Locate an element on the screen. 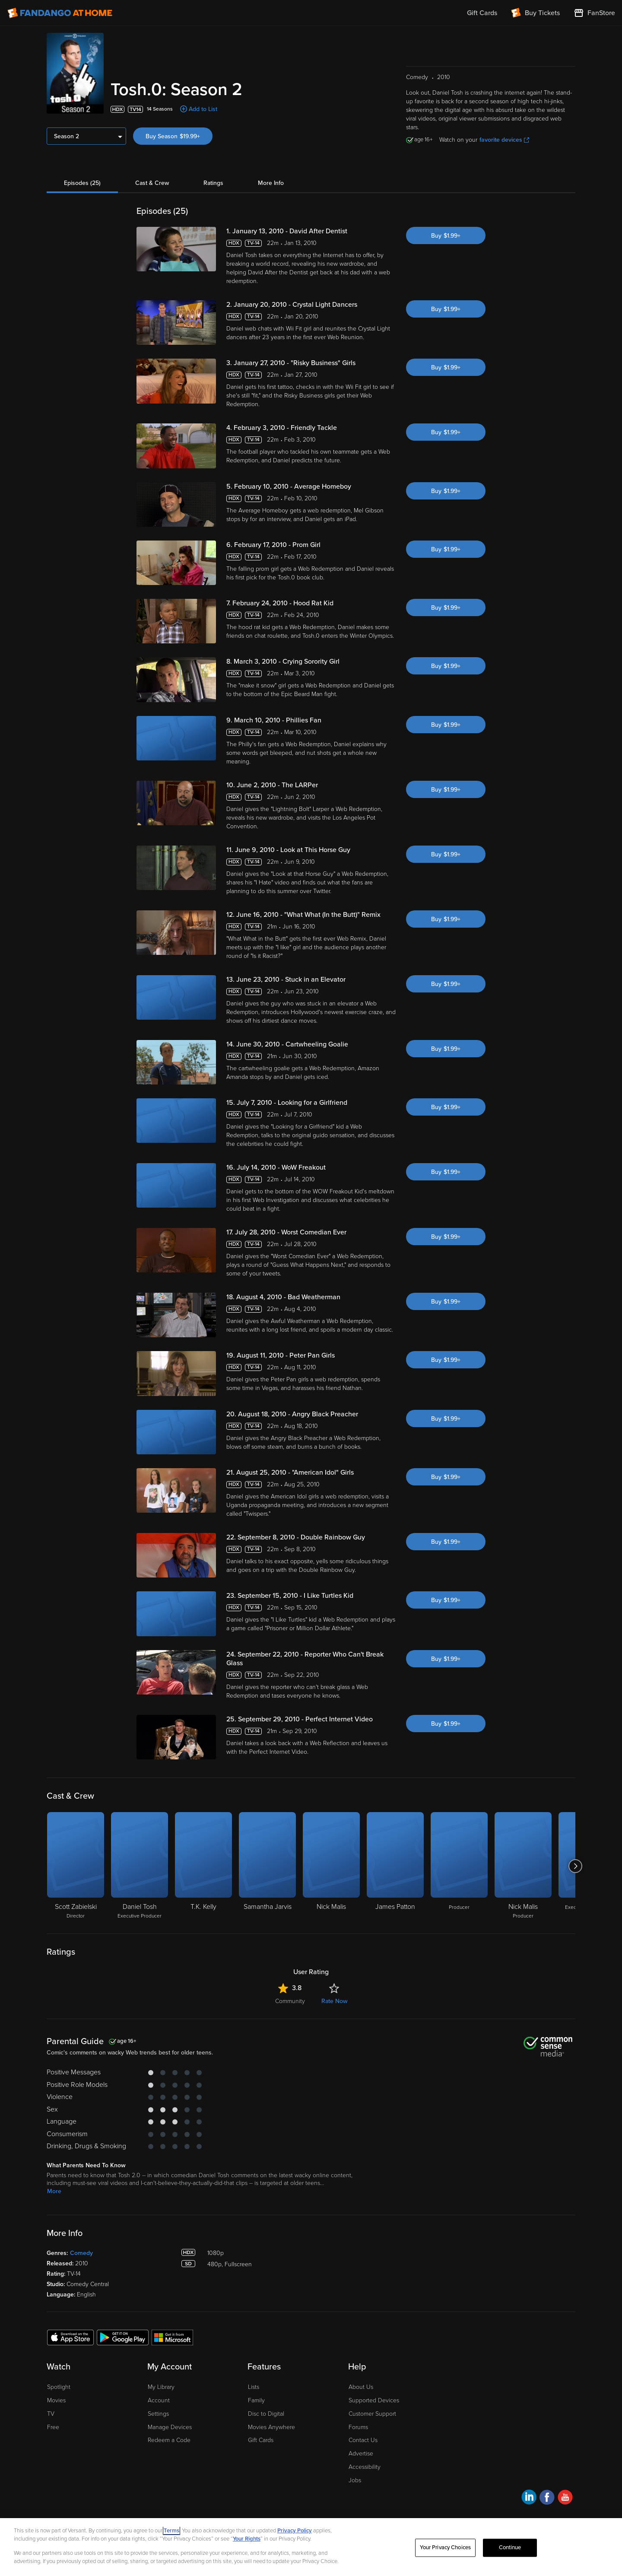  [Visit Fandango at Home on YouTube] is located at coordinates (565, 2498).